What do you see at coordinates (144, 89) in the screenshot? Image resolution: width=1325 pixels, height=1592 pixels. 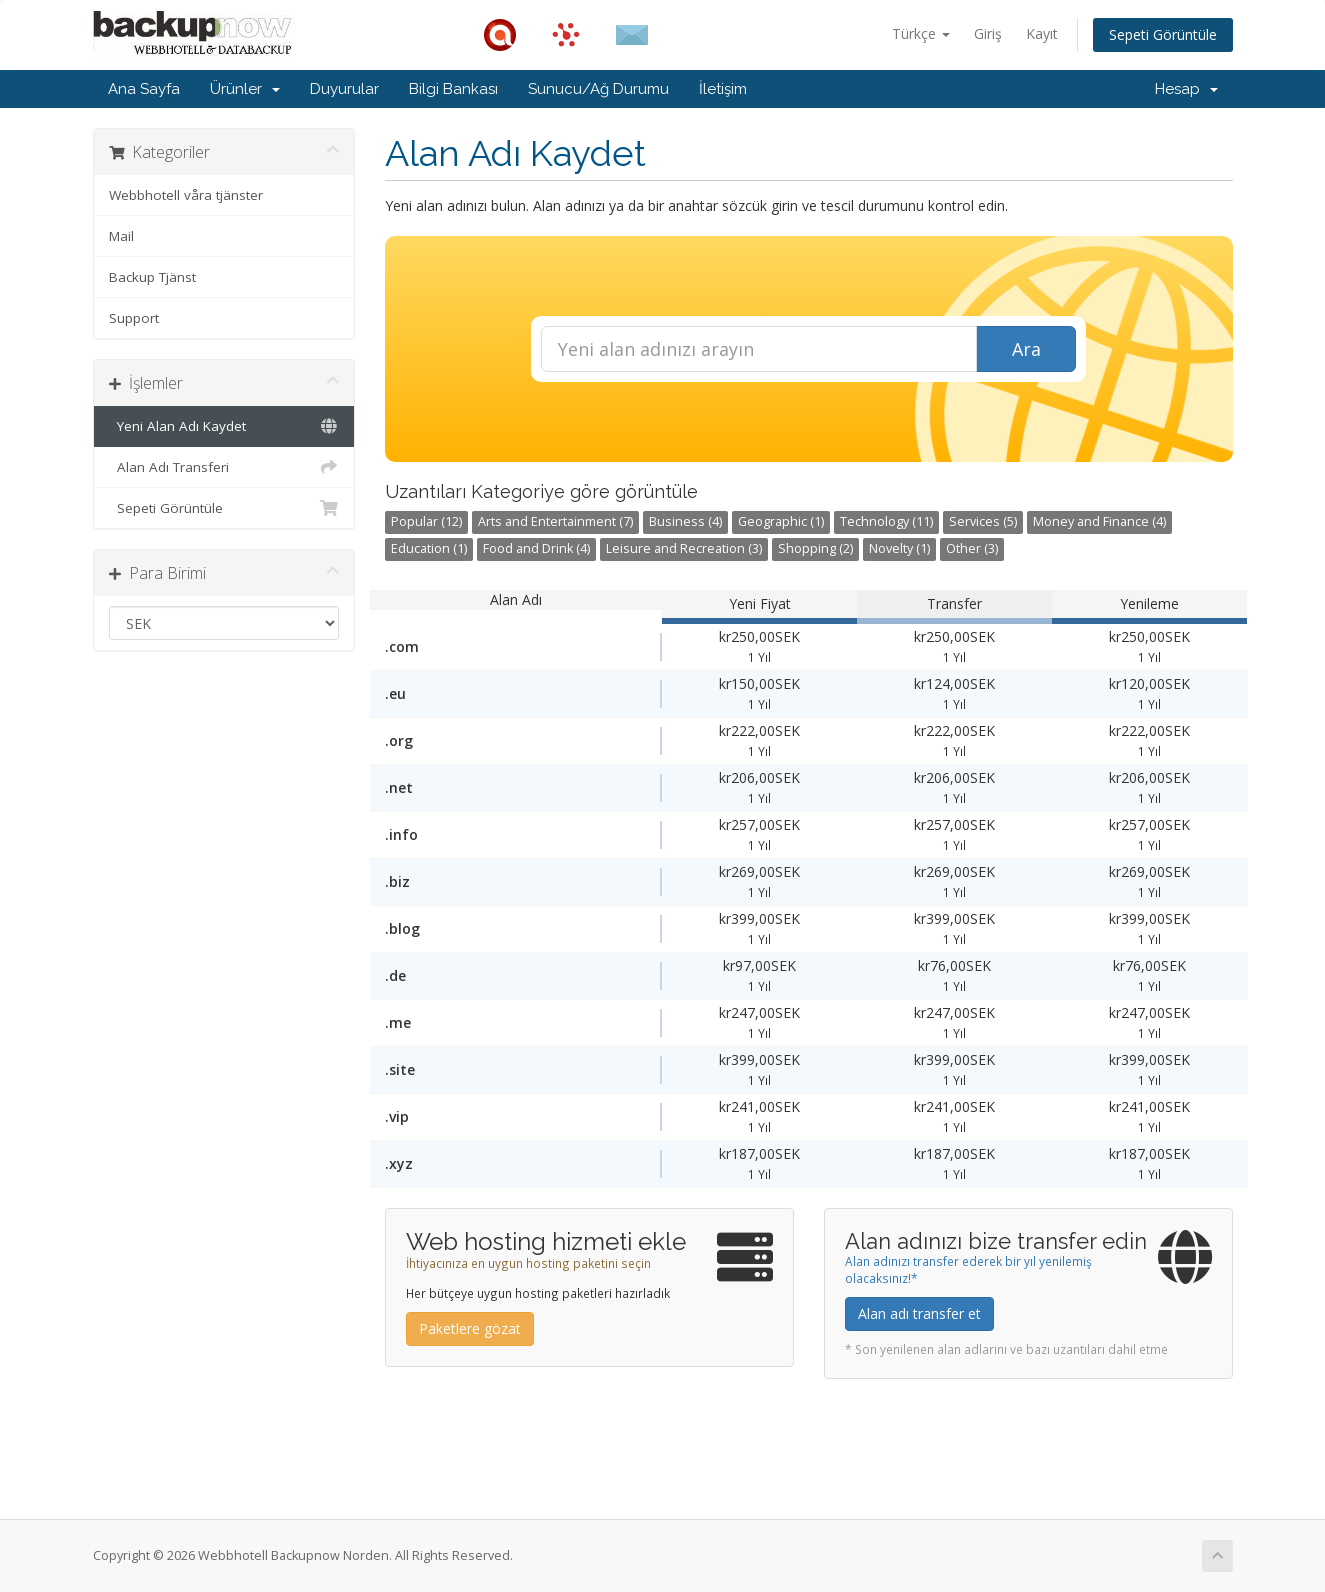 I see `Ana Sayfa` at bounding box center [144, 89].